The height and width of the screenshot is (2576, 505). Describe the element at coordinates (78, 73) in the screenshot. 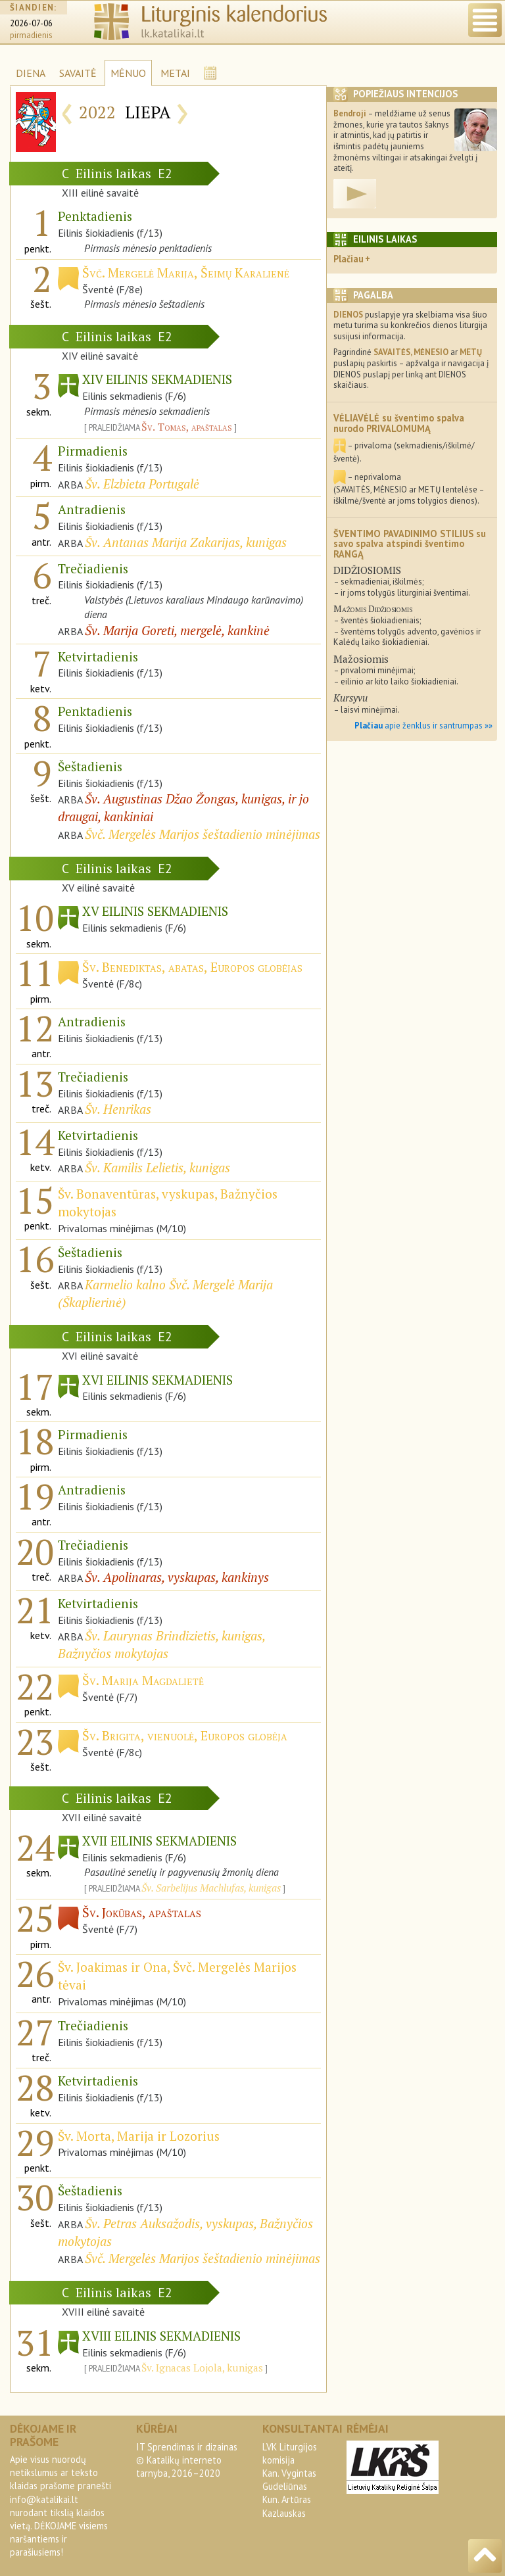

I see `SAVAITĖ` at that location.